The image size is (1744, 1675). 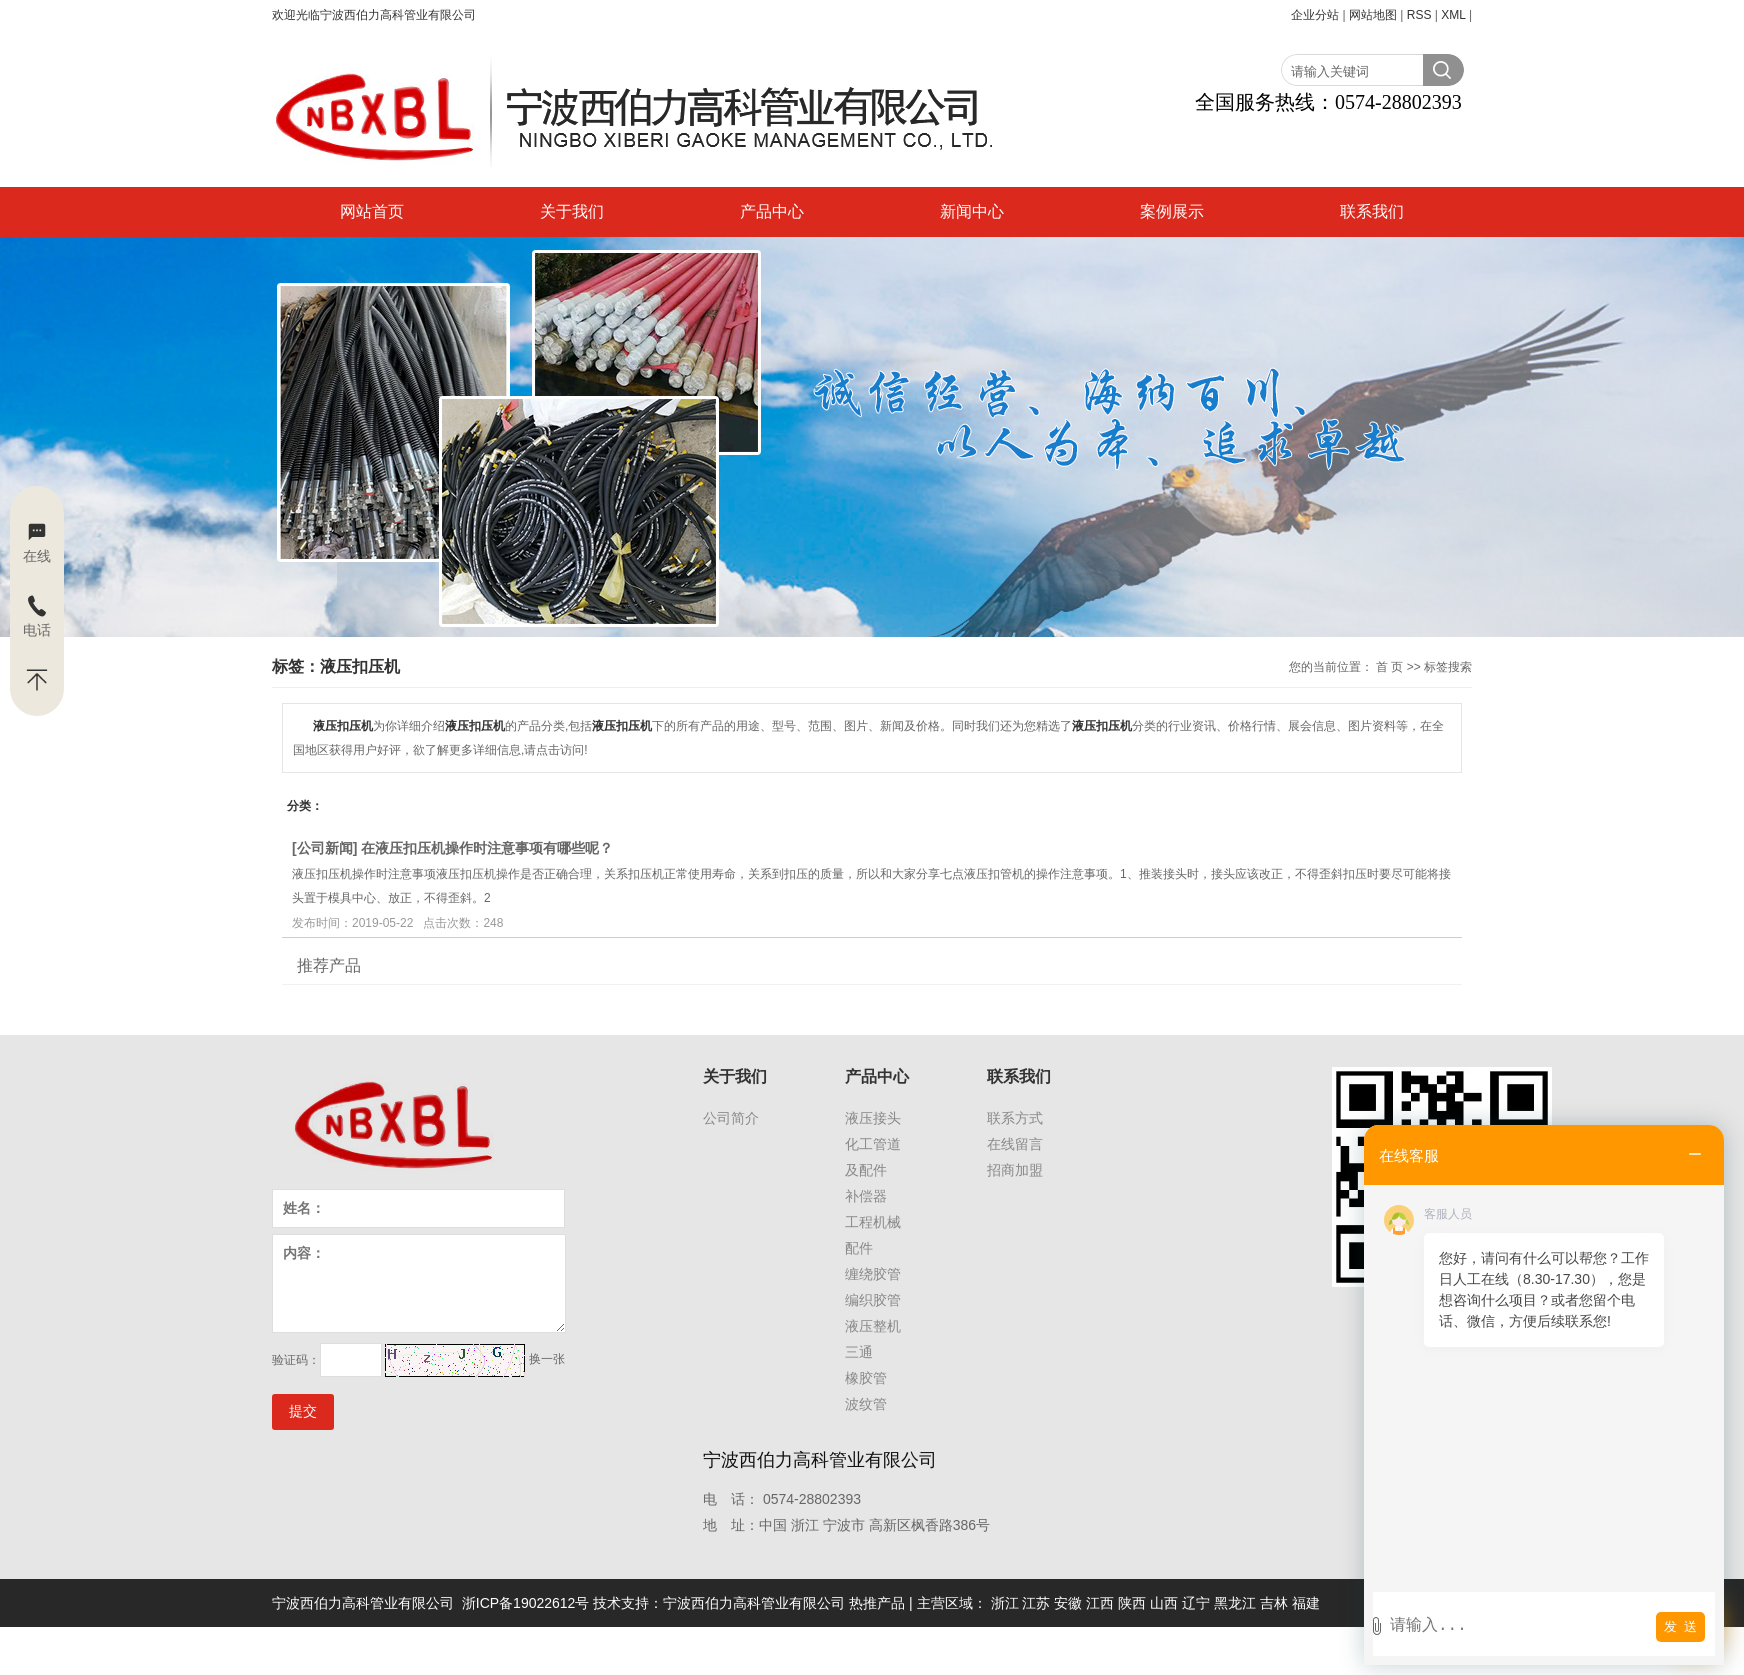 What do you see at coordinates (1235, 1603) in the screenshot?
I see `黑龙江` at bounding box center [1235, 1603].